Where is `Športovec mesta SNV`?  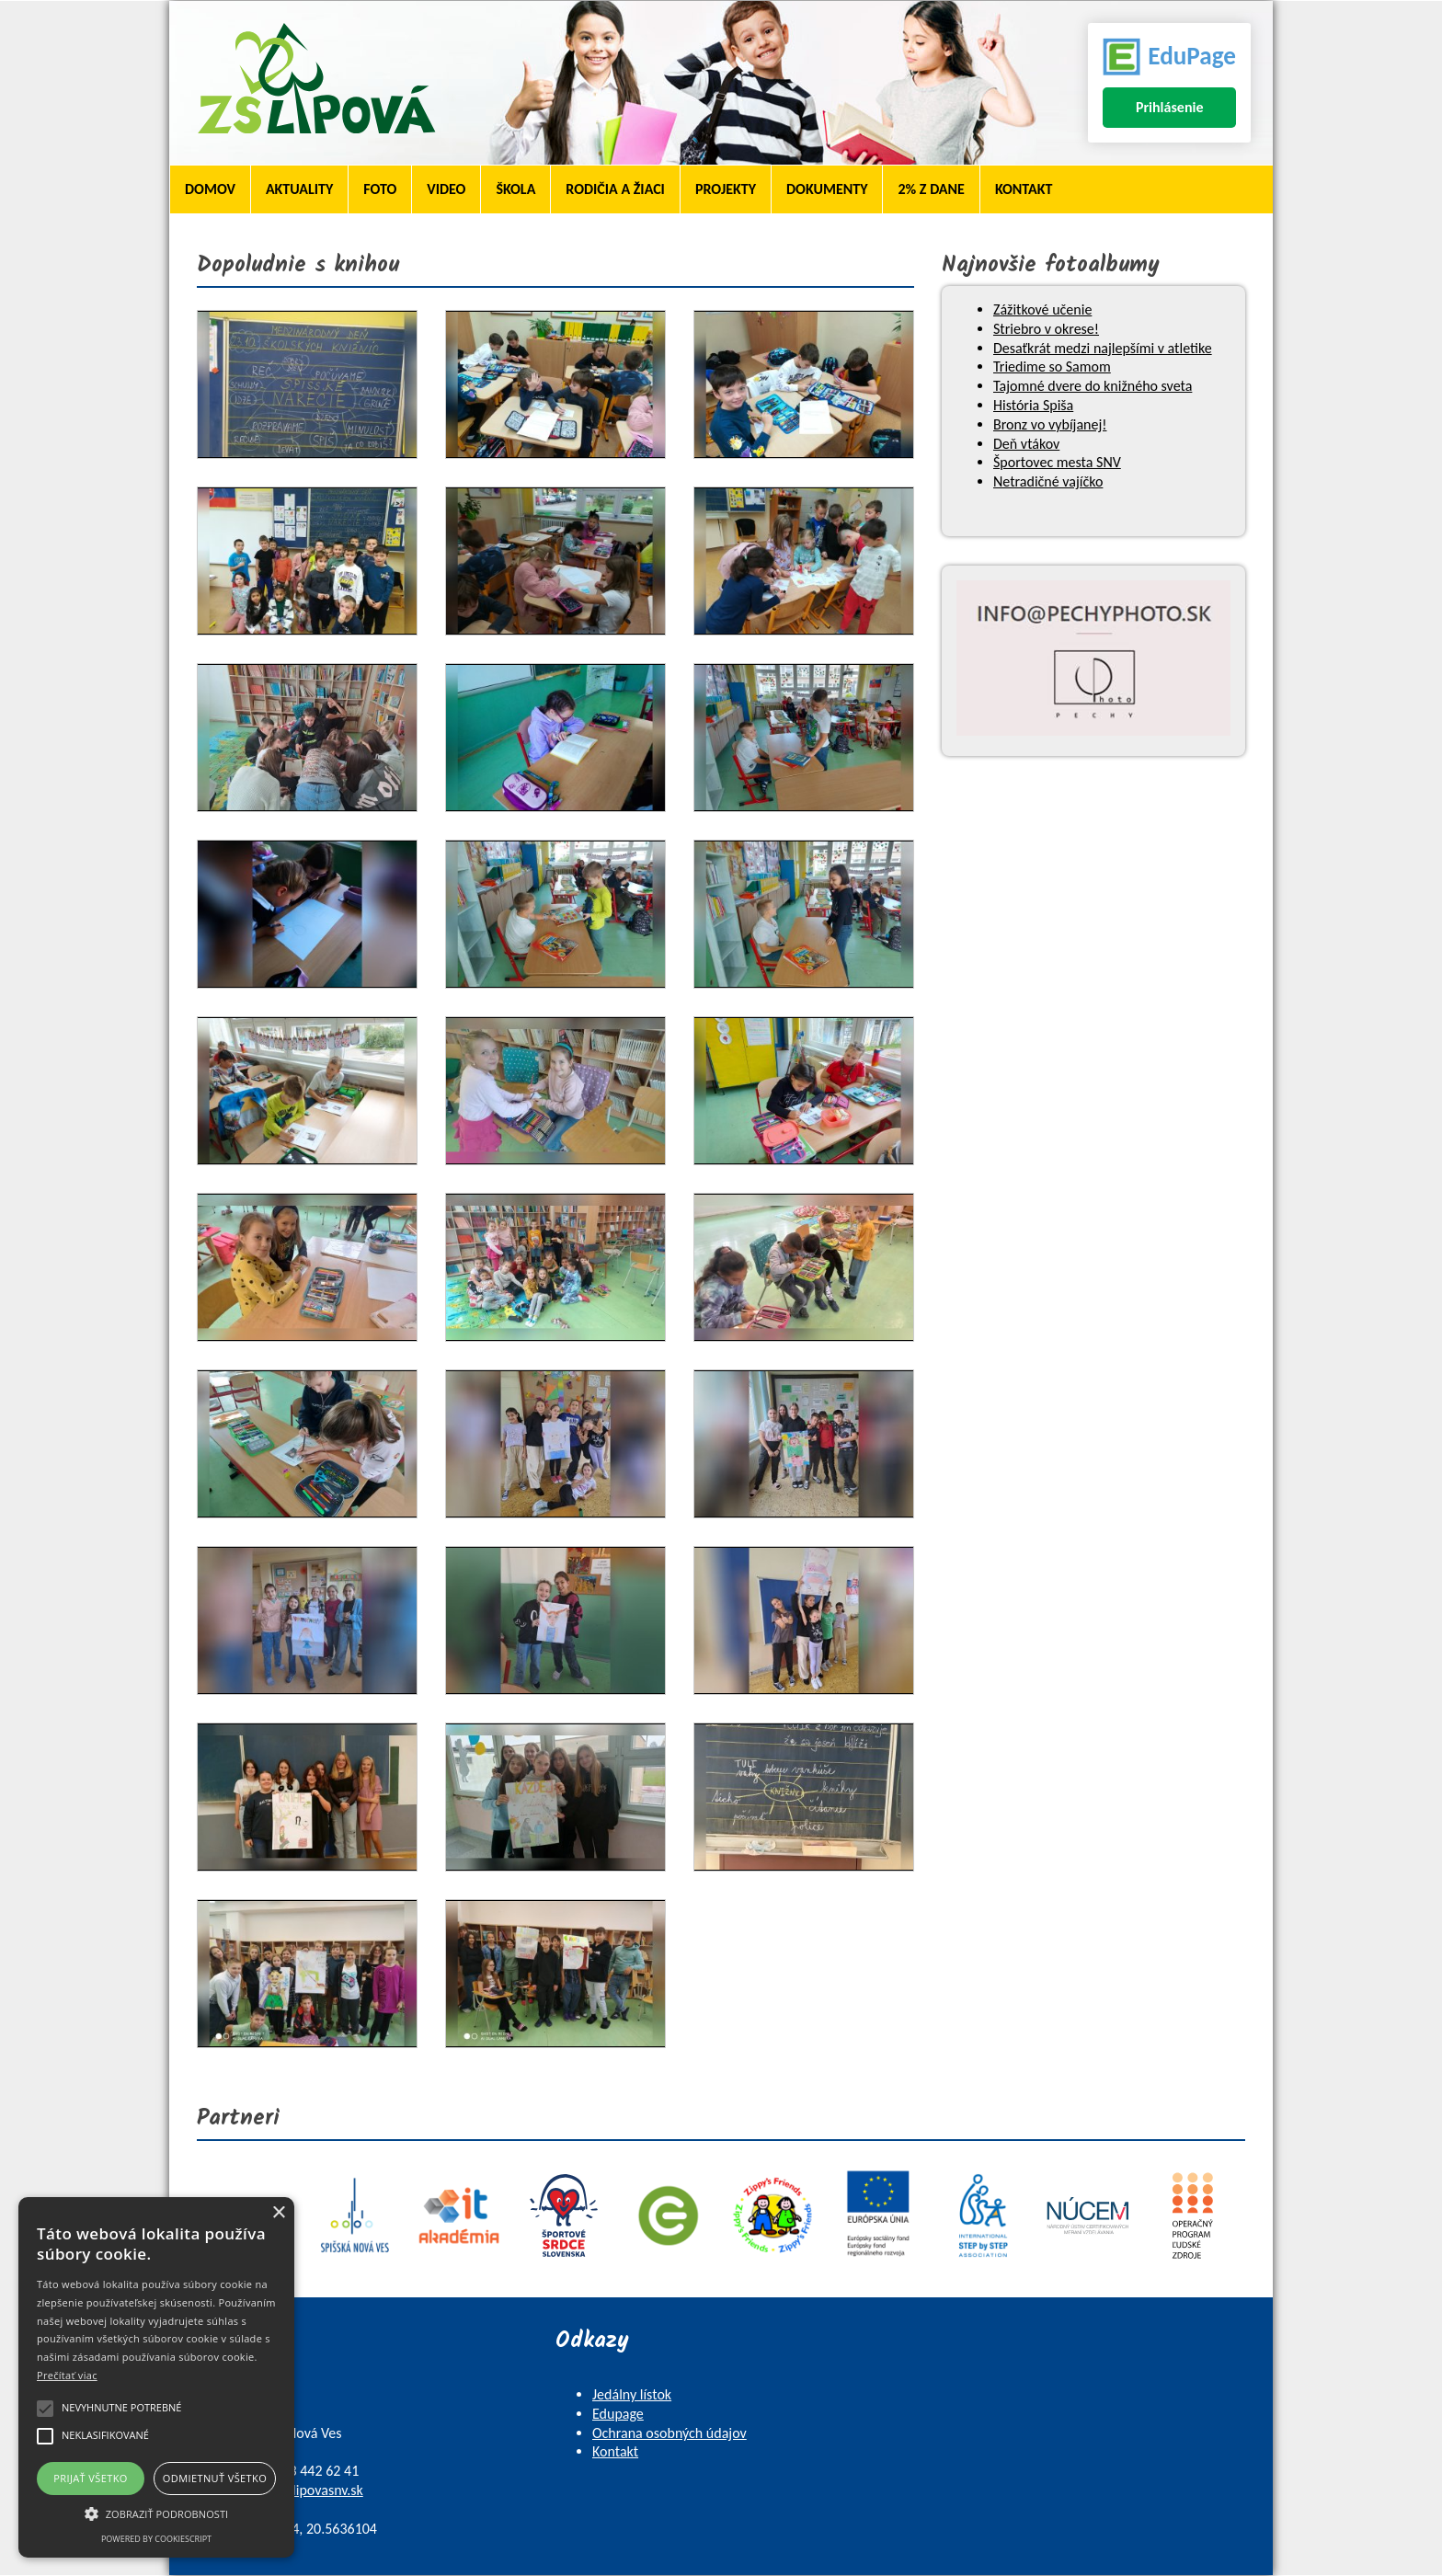 Športovec mesta SNV is located at coordinates (1057, 462).